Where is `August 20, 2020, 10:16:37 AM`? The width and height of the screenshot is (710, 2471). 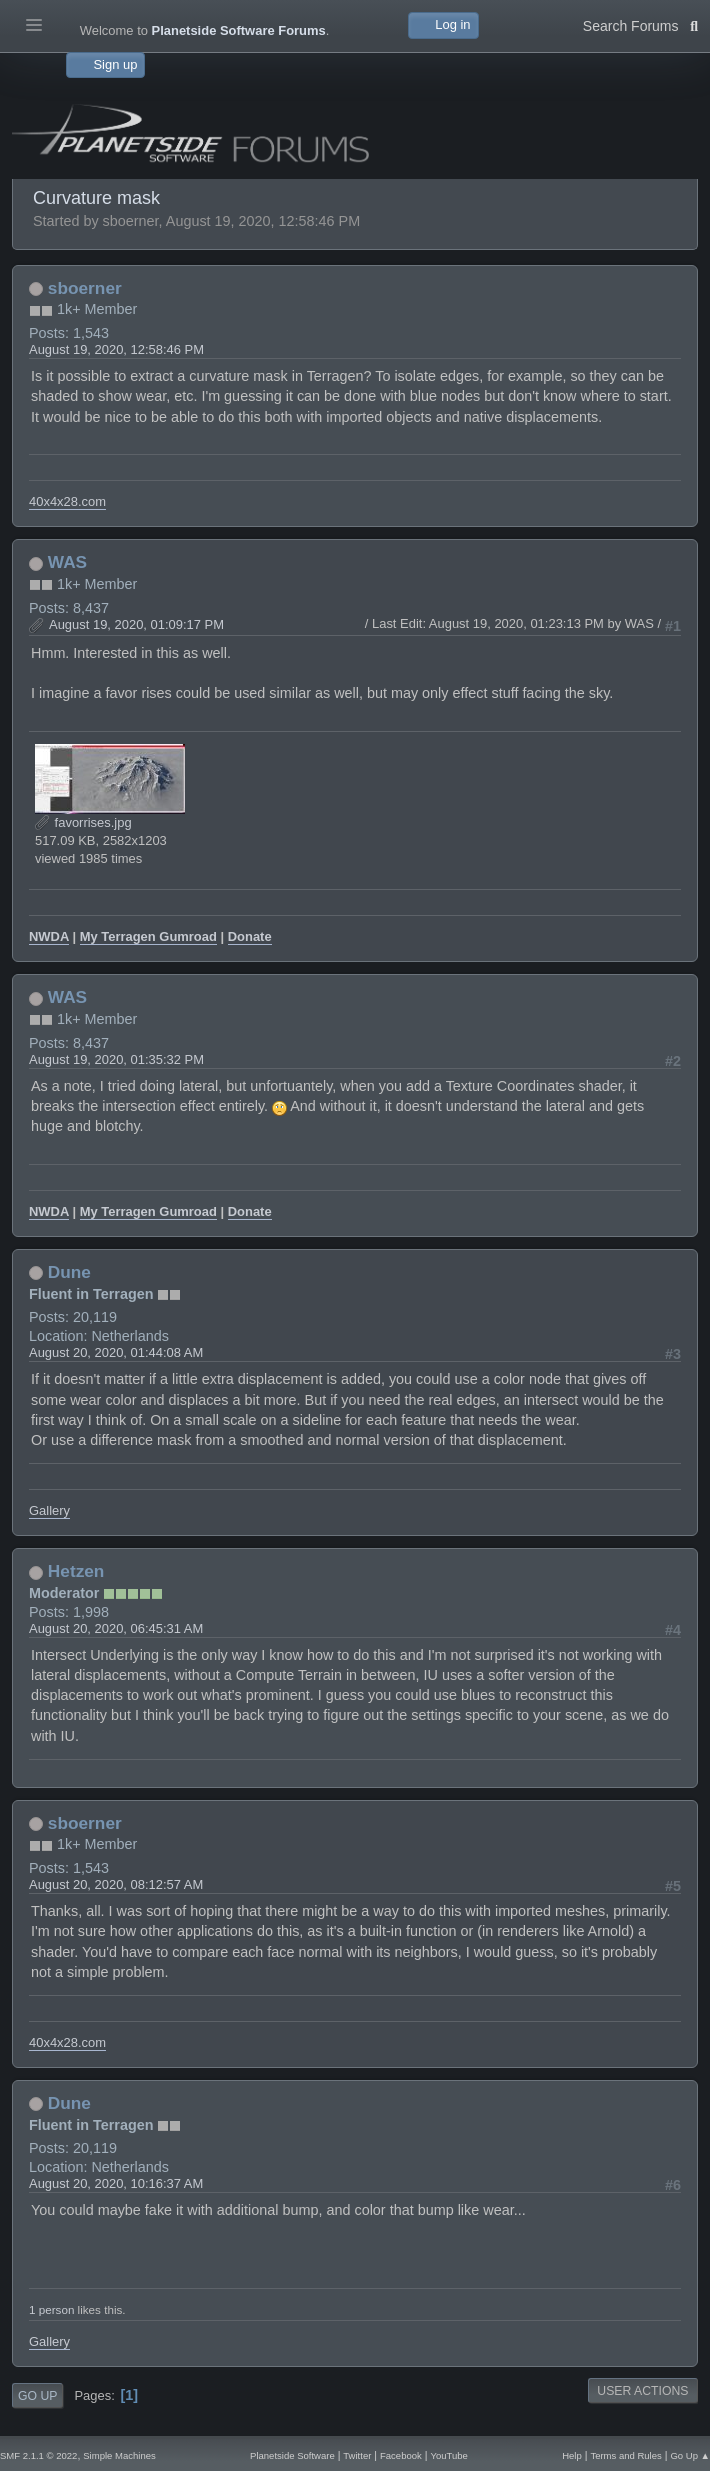
August 20, 2020, 10:16:37 AM is located at coordinates (116, 2183).